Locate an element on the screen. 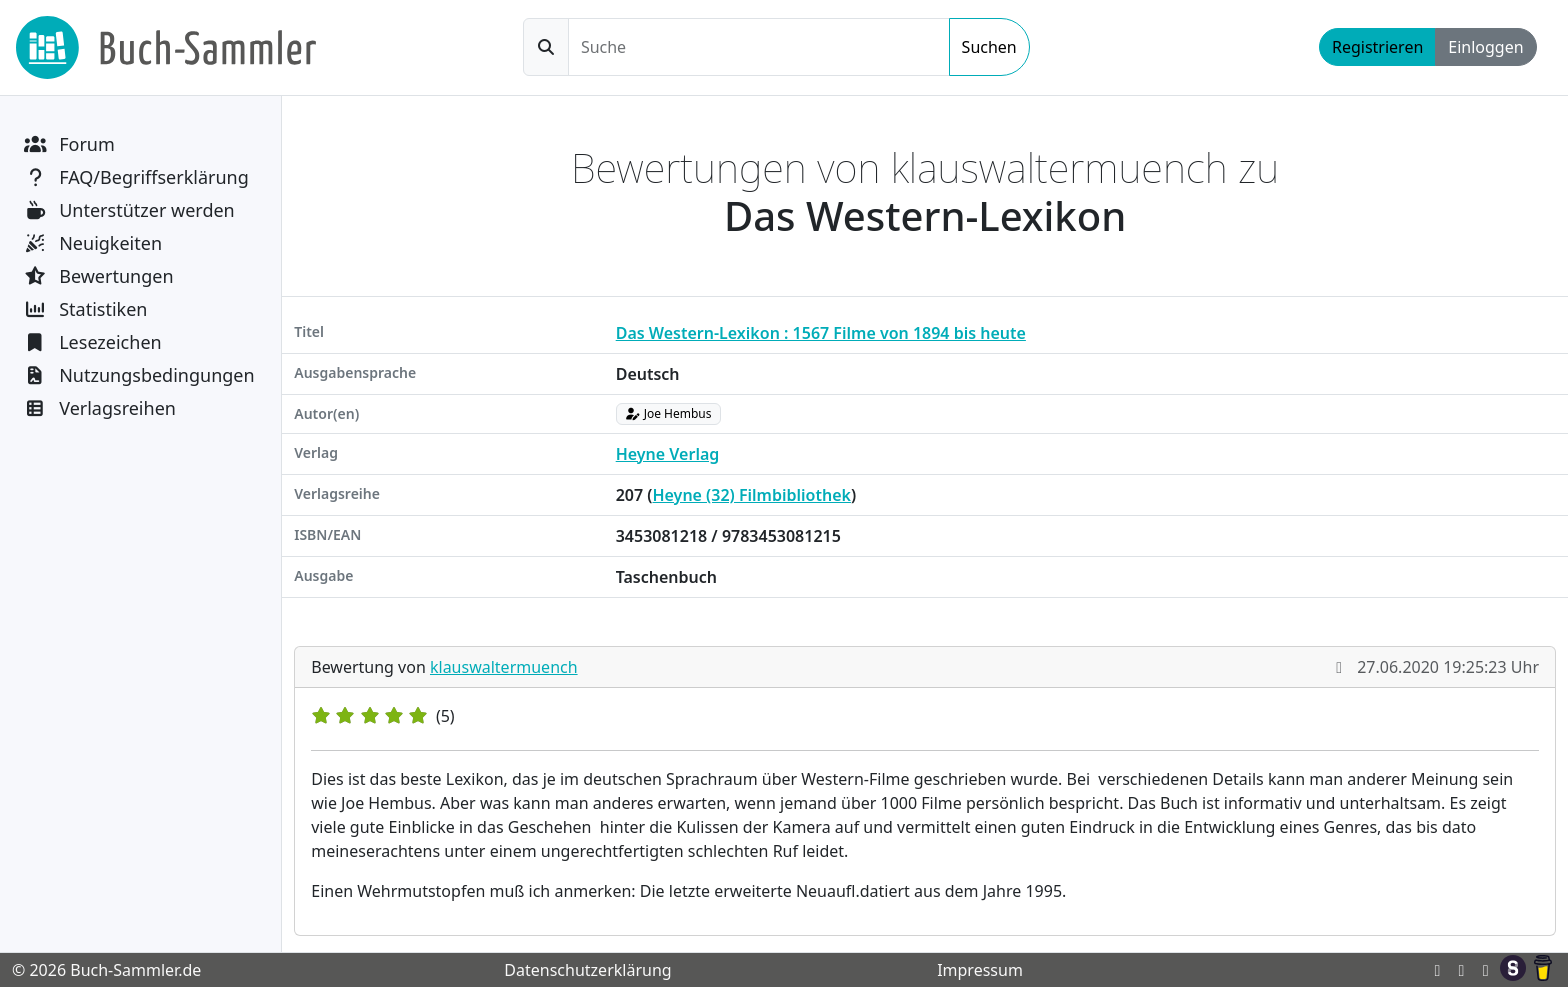  Einloggen is located at coordinates (1485, 47).